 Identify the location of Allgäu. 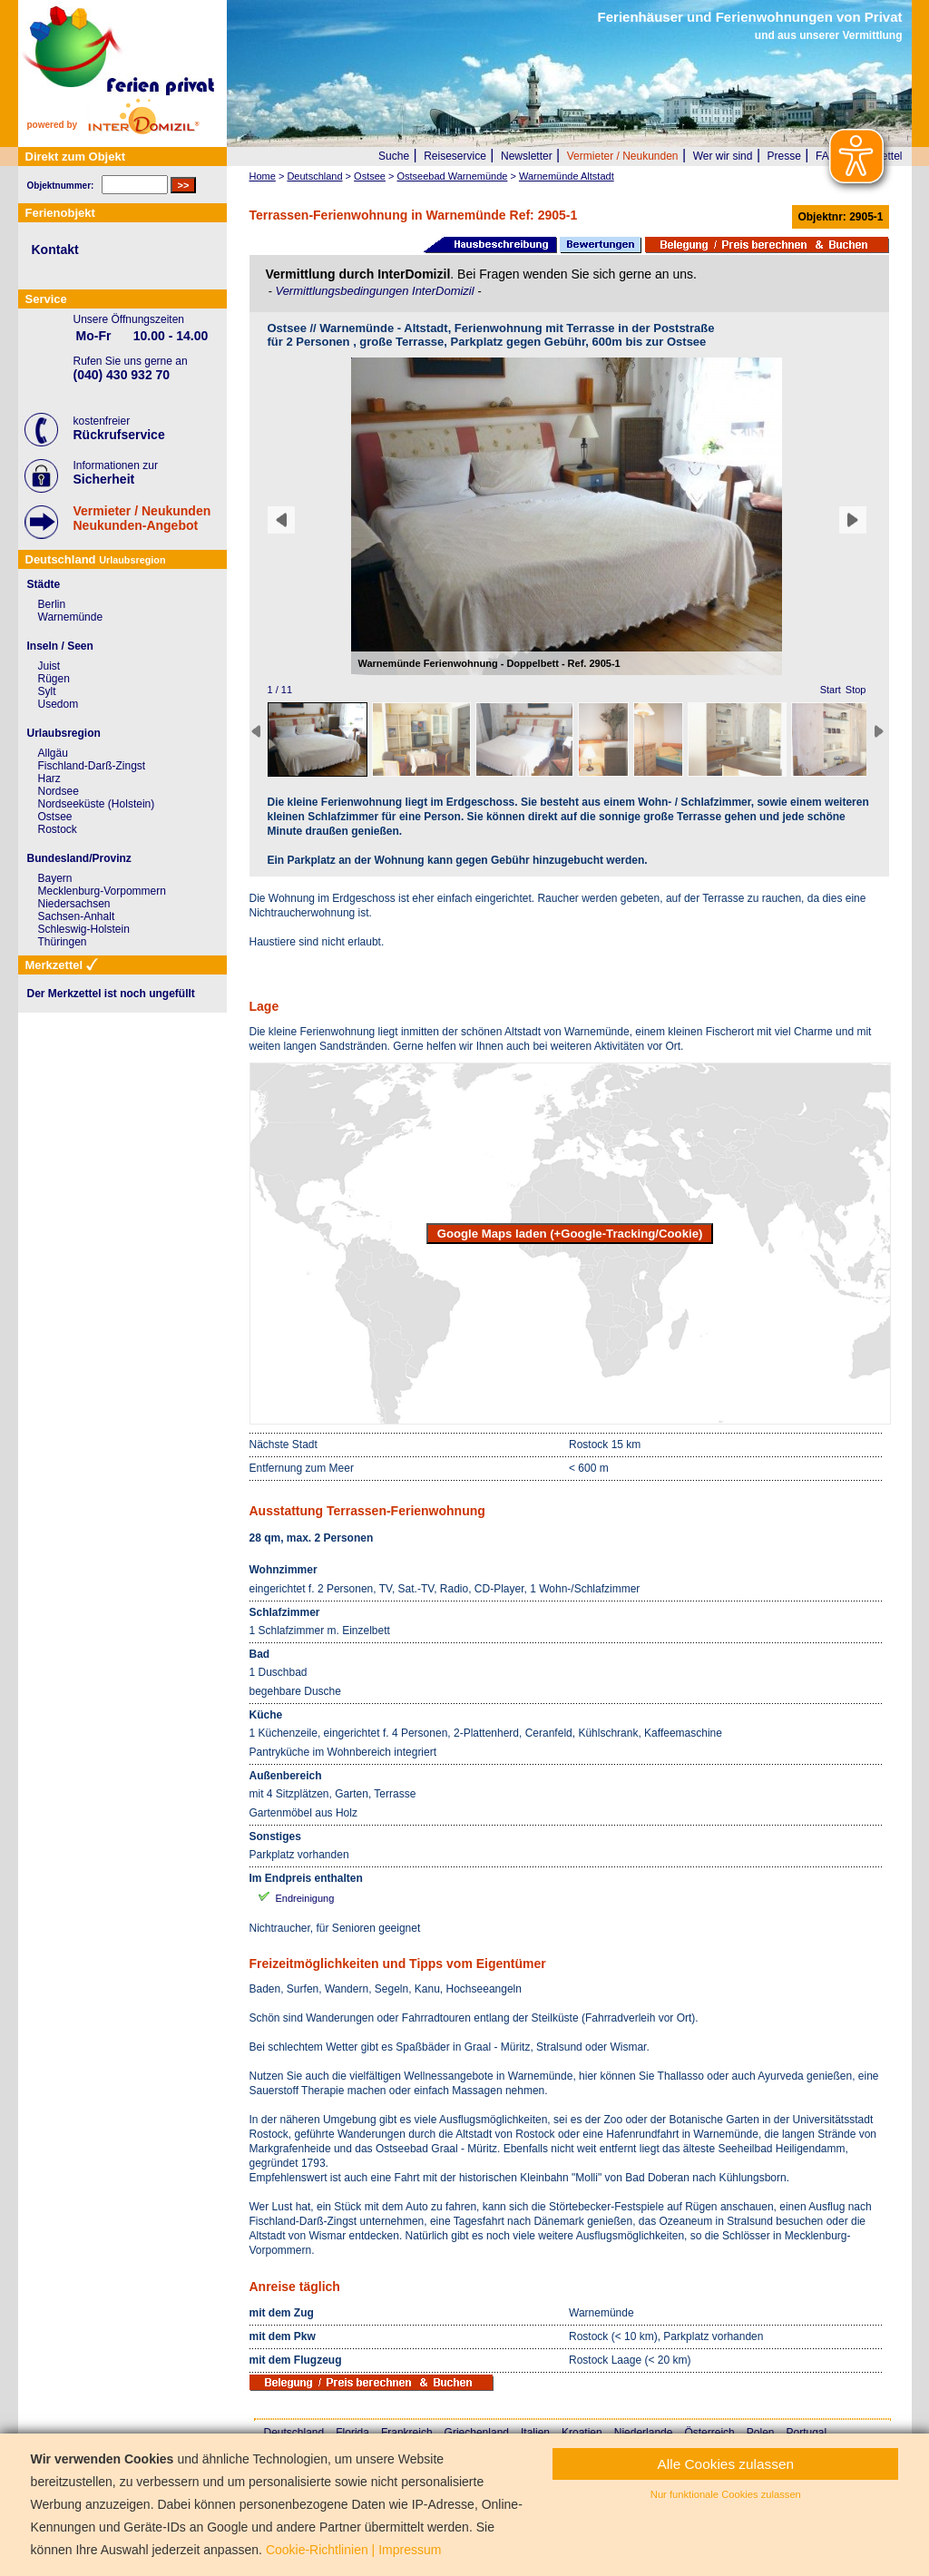
(53, 753).